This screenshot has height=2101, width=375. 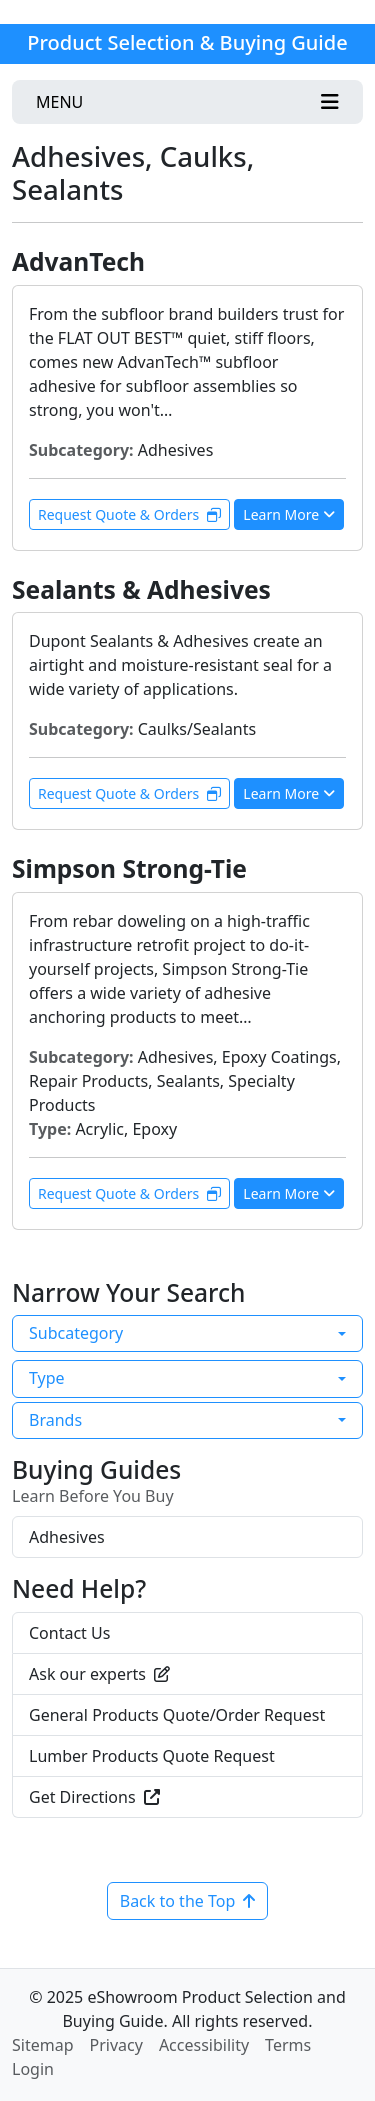 What do you see at coordinates (67, 1537) in the screenshot?
I see `Adhesives` at bounding box center [67, 1537].